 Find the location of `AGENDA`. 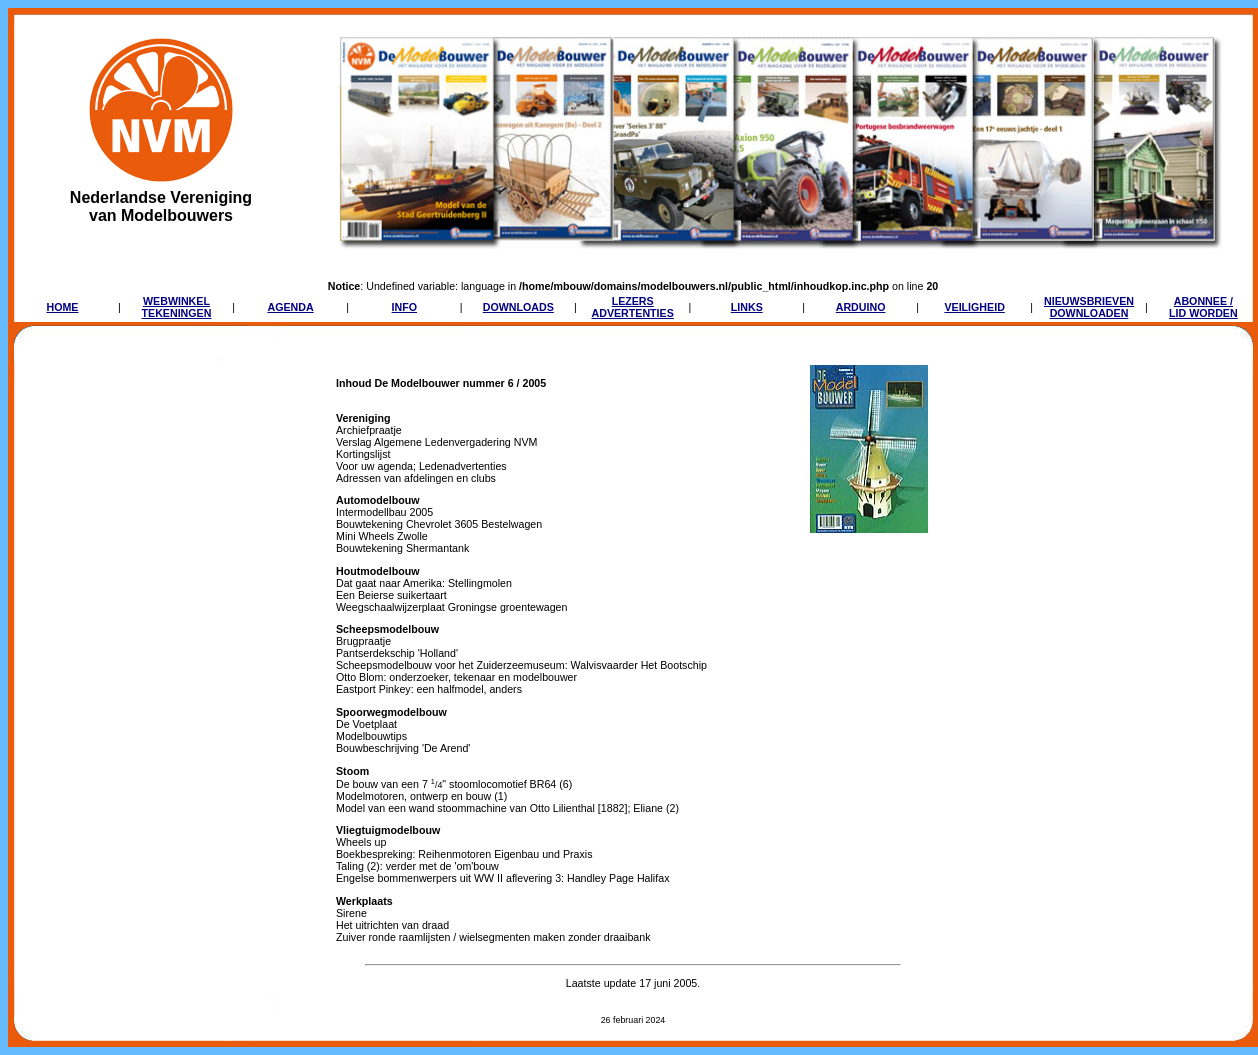

AGENDA is located at coordinates (290, 307).